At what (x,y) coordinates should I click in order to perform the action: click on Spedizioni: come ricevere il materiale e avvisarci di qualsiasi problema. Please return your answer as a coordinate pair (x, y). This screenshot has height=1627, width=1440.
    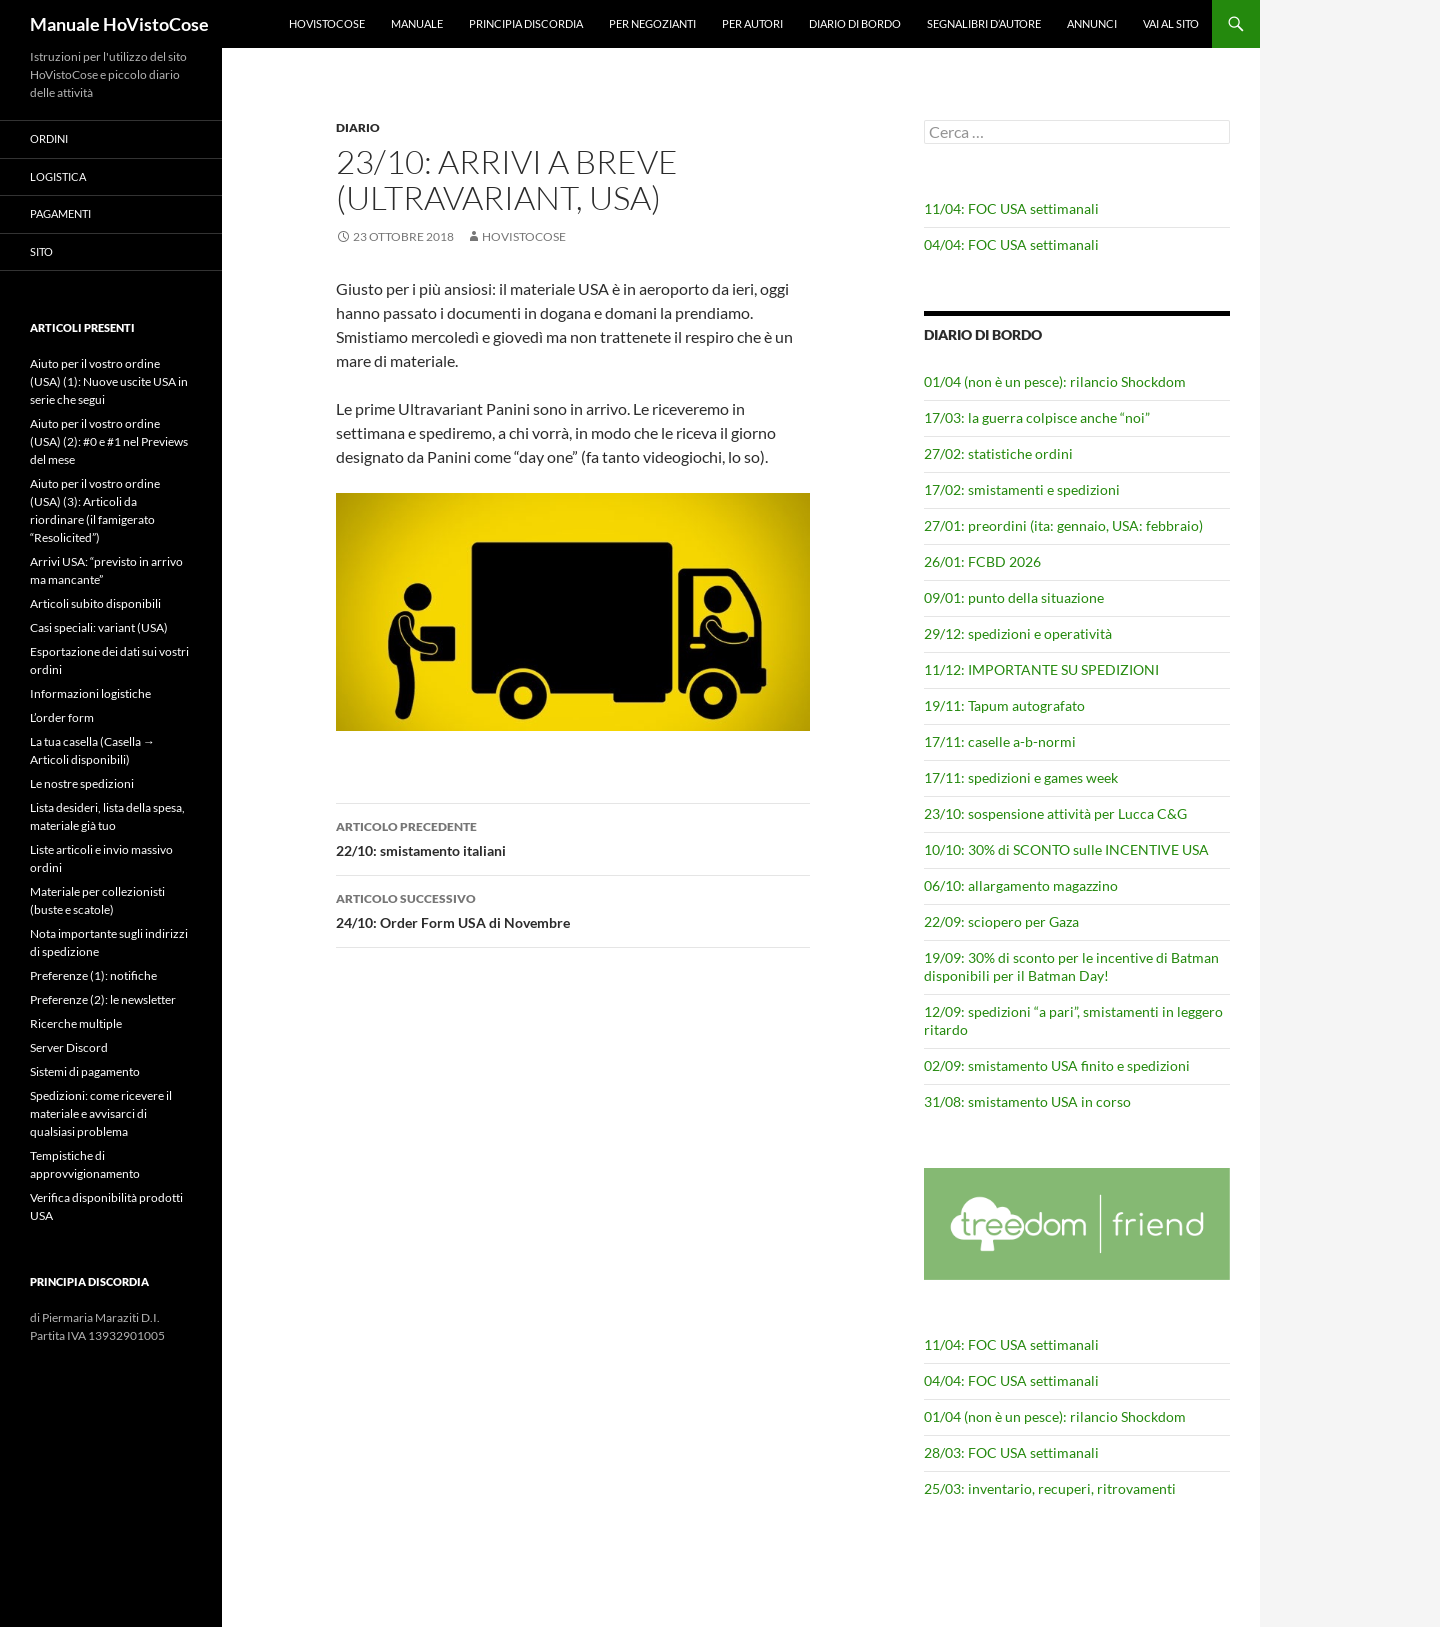
    Looking at the image, I should click on (101, 1113).